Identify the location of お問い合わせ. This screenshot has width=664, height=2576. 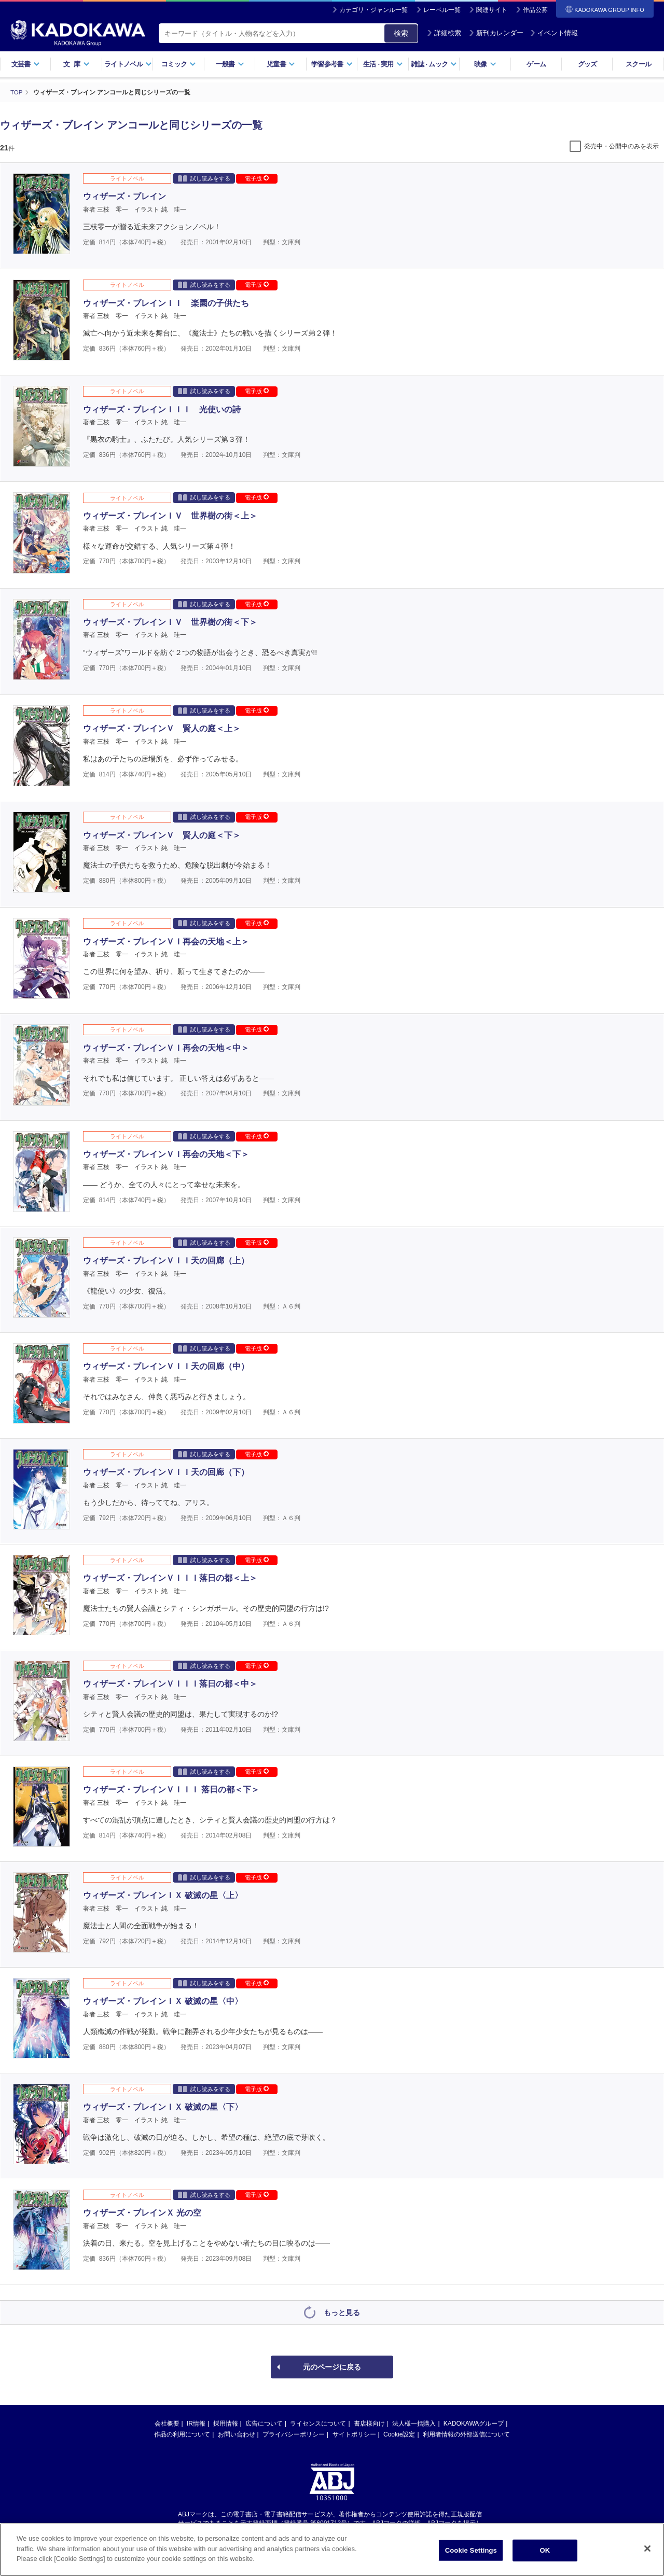
(236, 2434).